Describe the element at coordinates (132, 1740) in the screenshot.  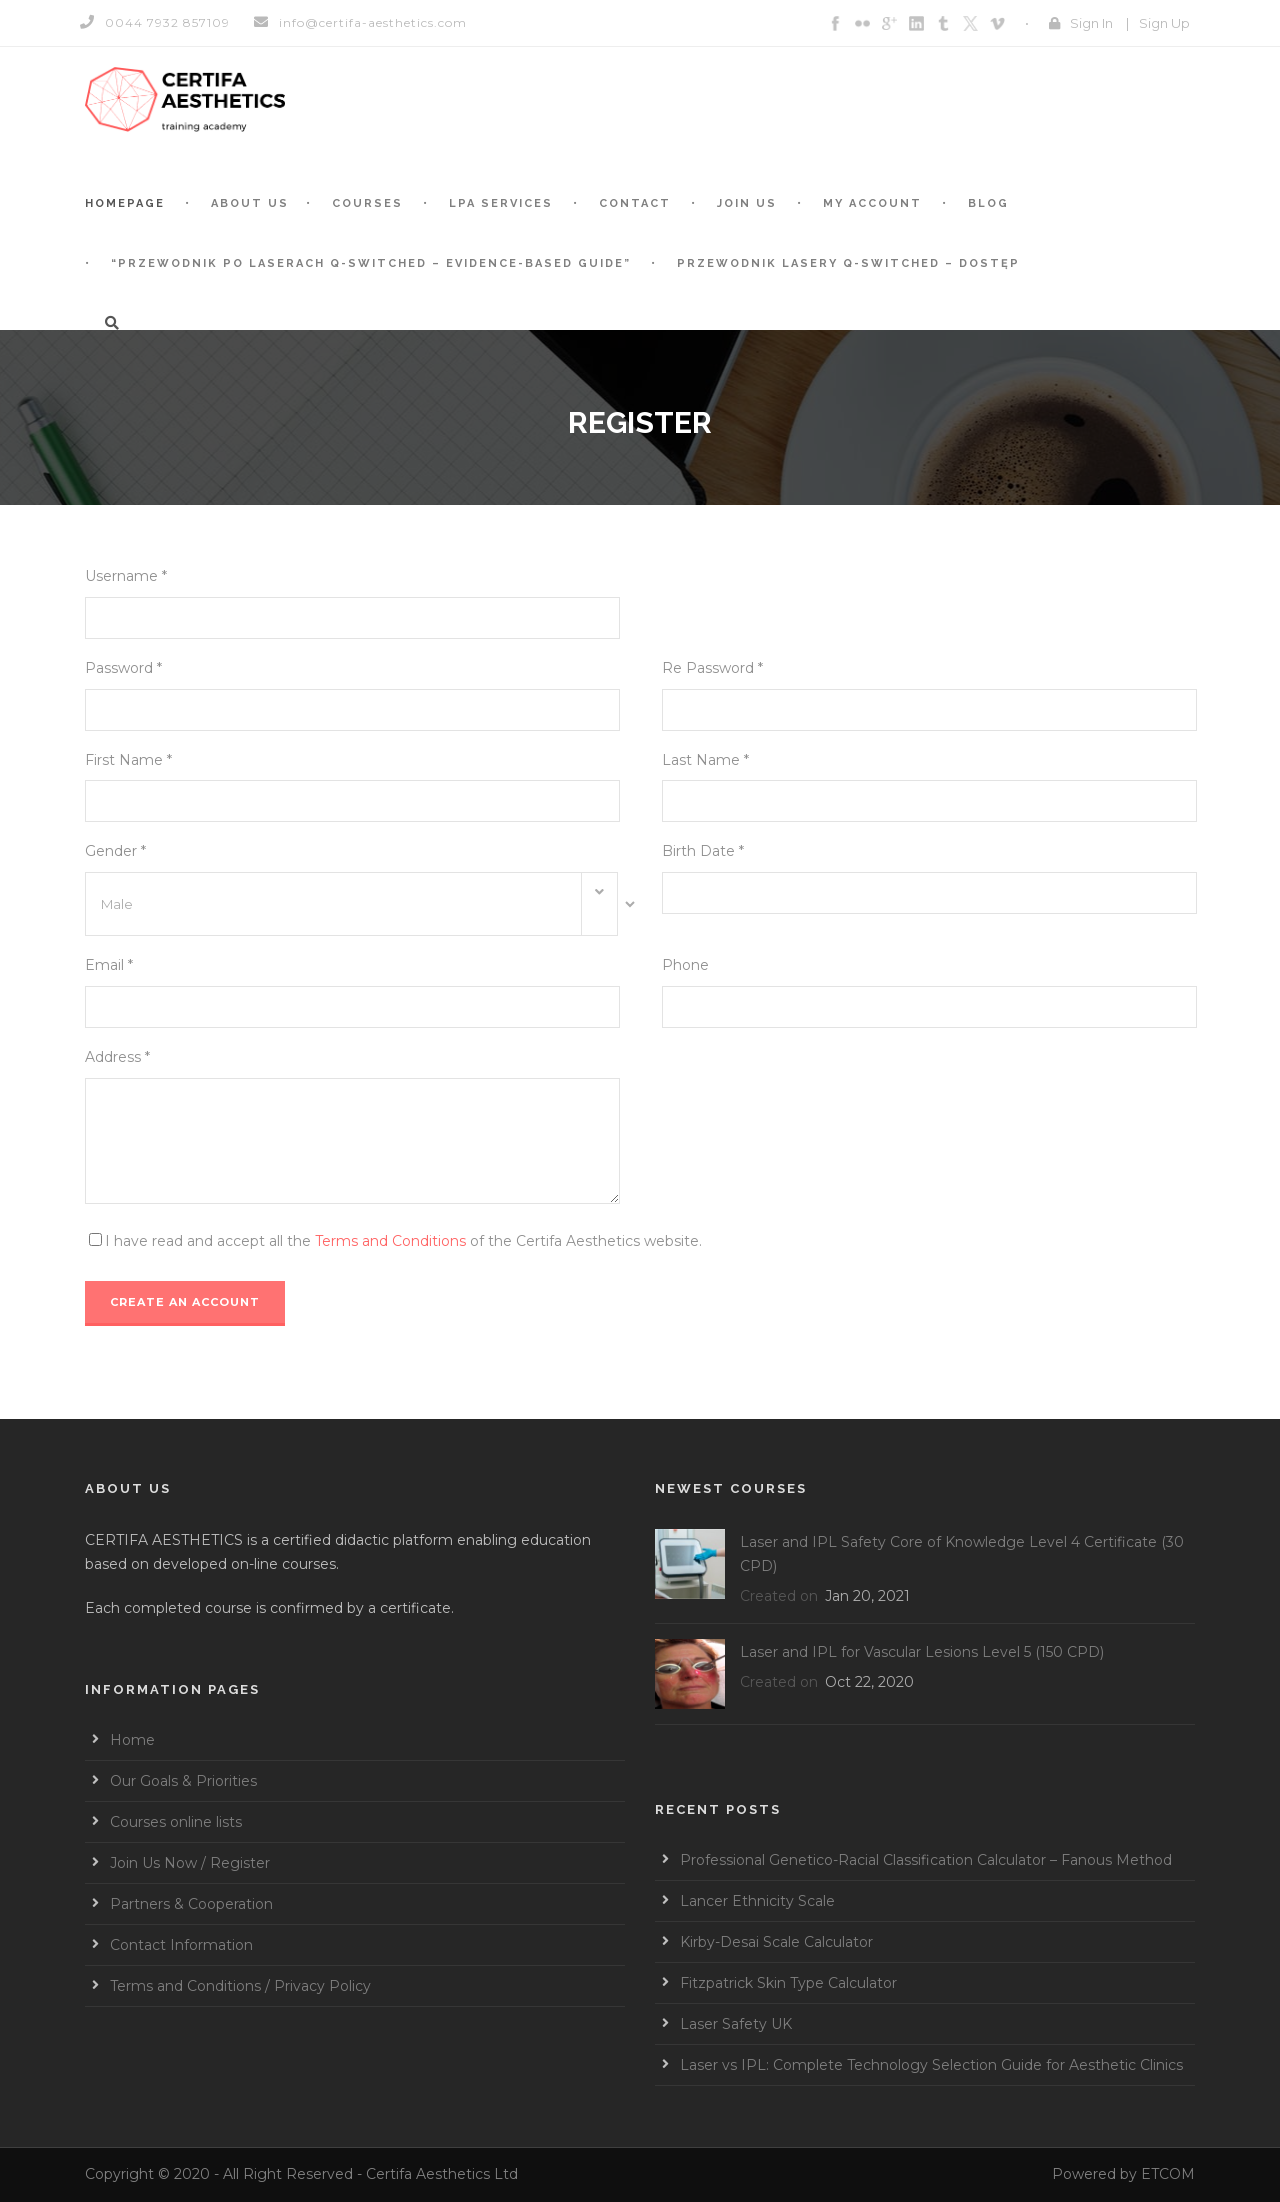
I see `Home` at that location.